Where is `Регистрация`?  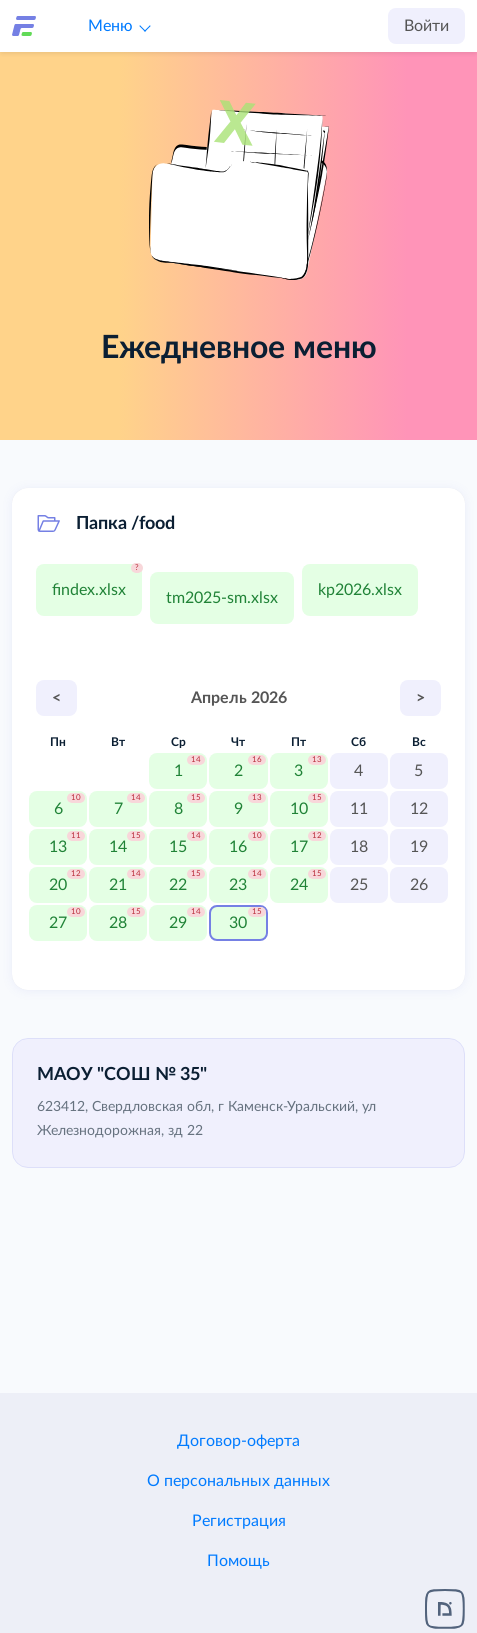 Регистрация is located at coordinates (239, 1521).